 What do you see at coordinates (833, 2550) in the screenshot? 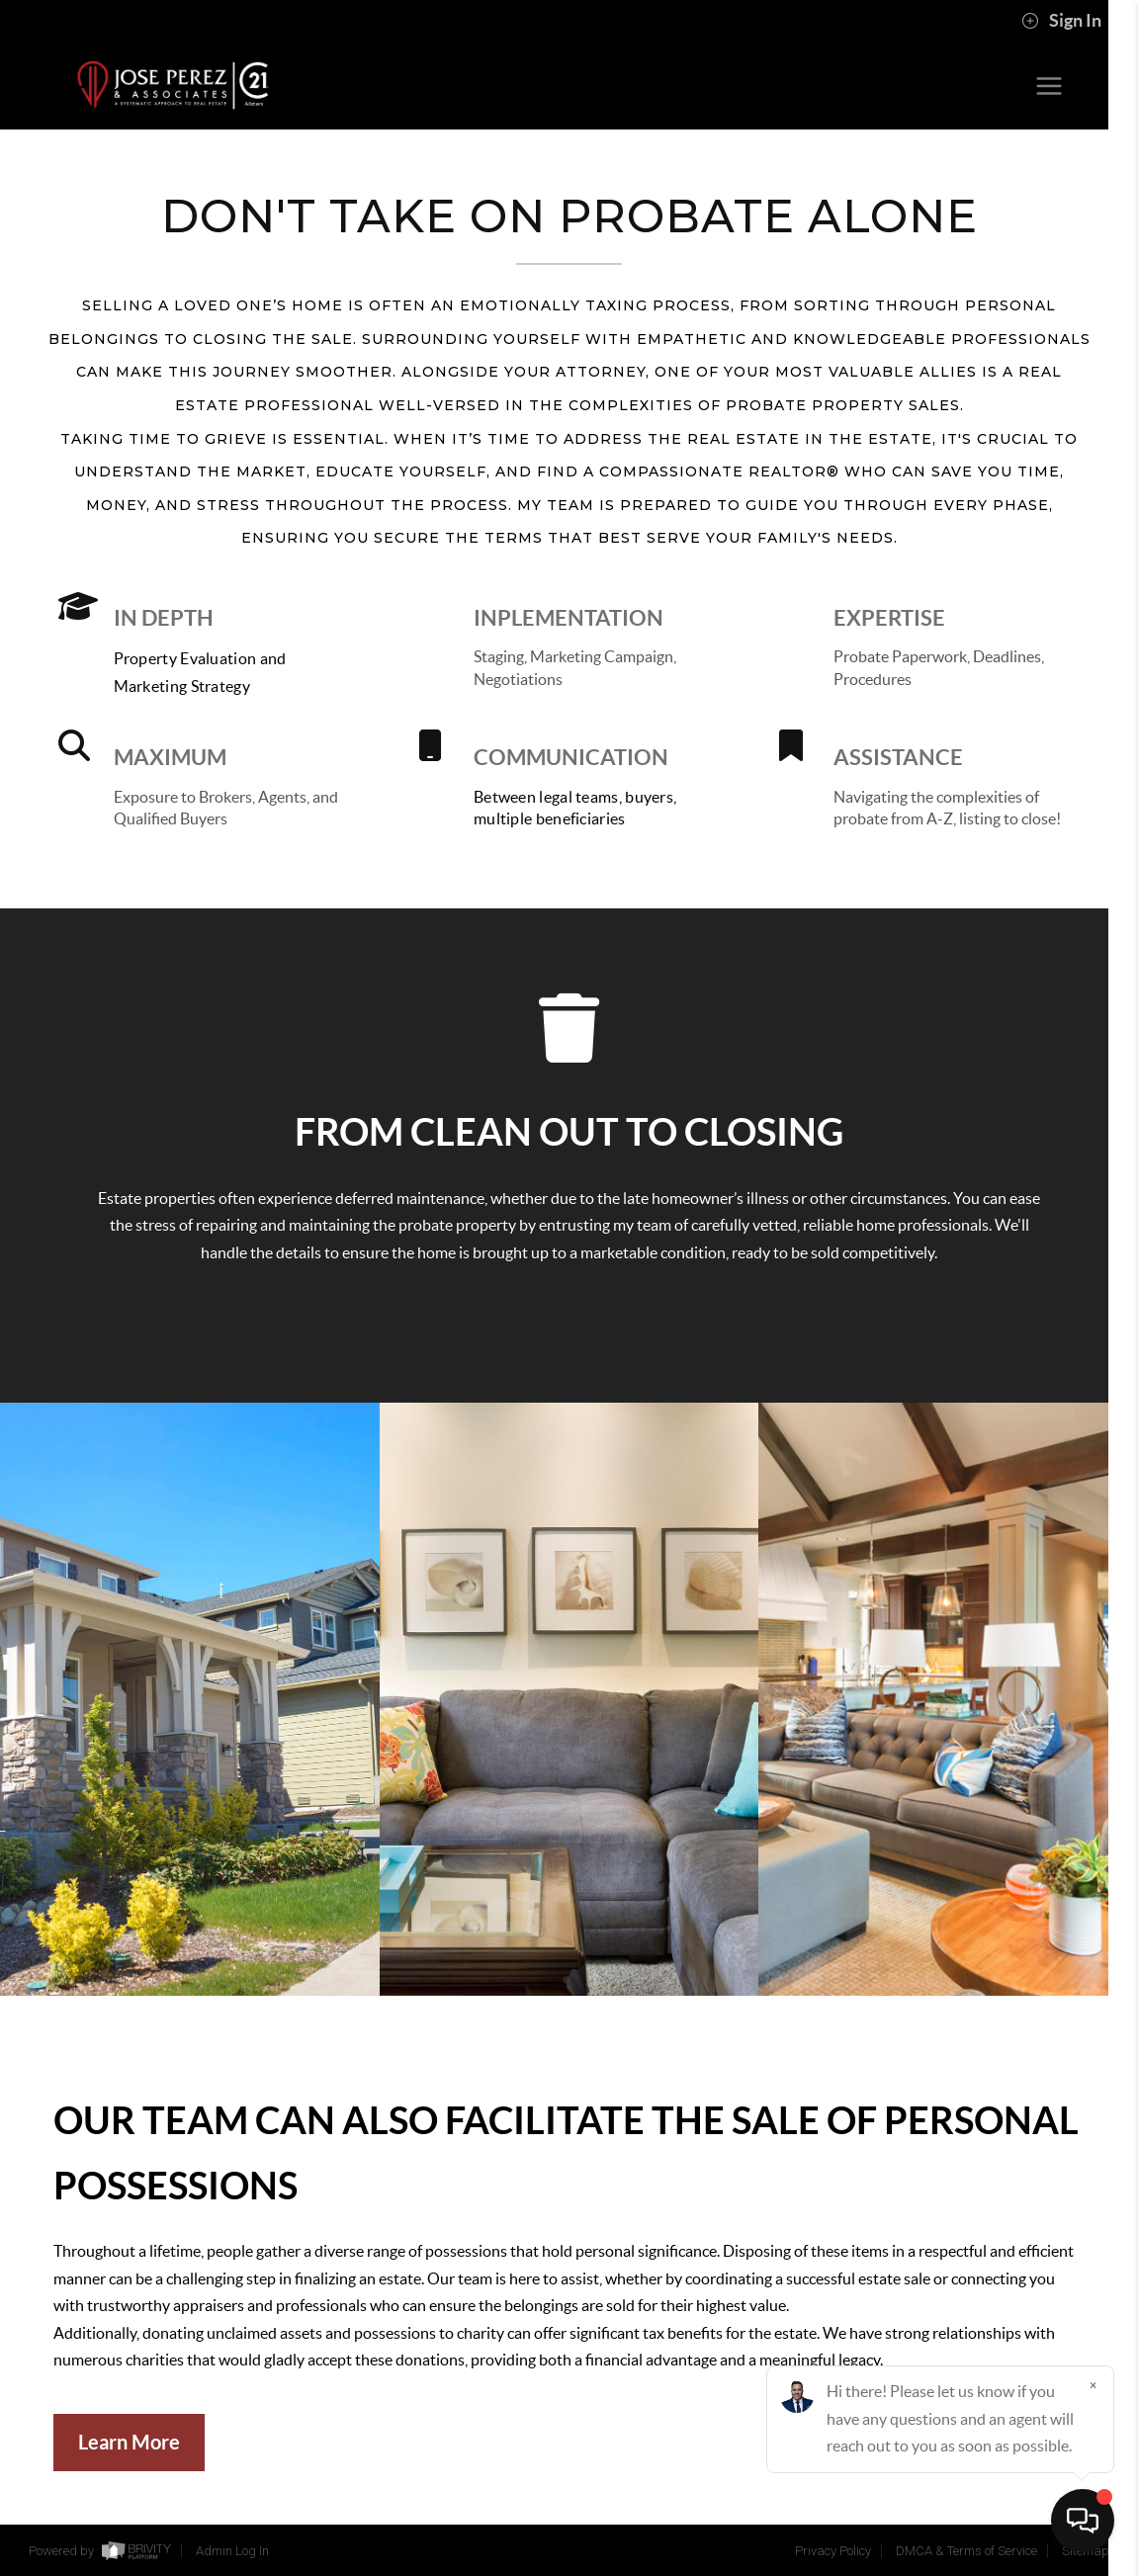
I see `Privacy Policy` at bounding box center [833, 2550].